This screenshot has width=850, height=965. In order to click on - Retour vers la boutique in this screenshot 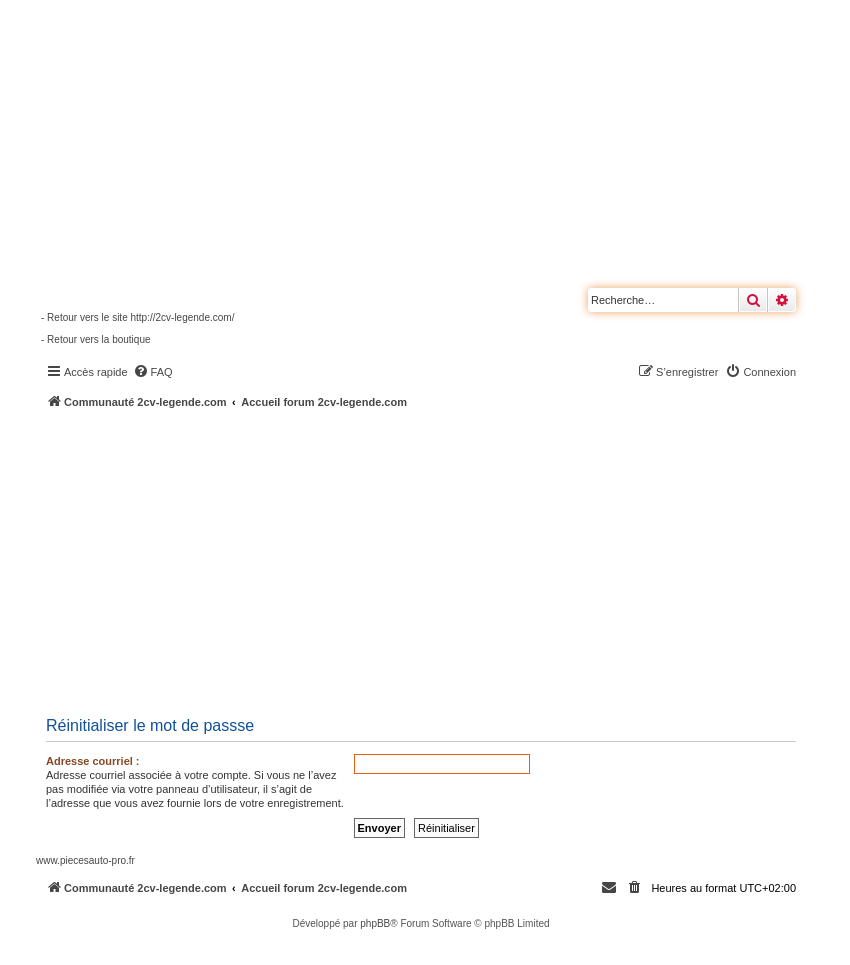, I will do `click(96, 339)`.